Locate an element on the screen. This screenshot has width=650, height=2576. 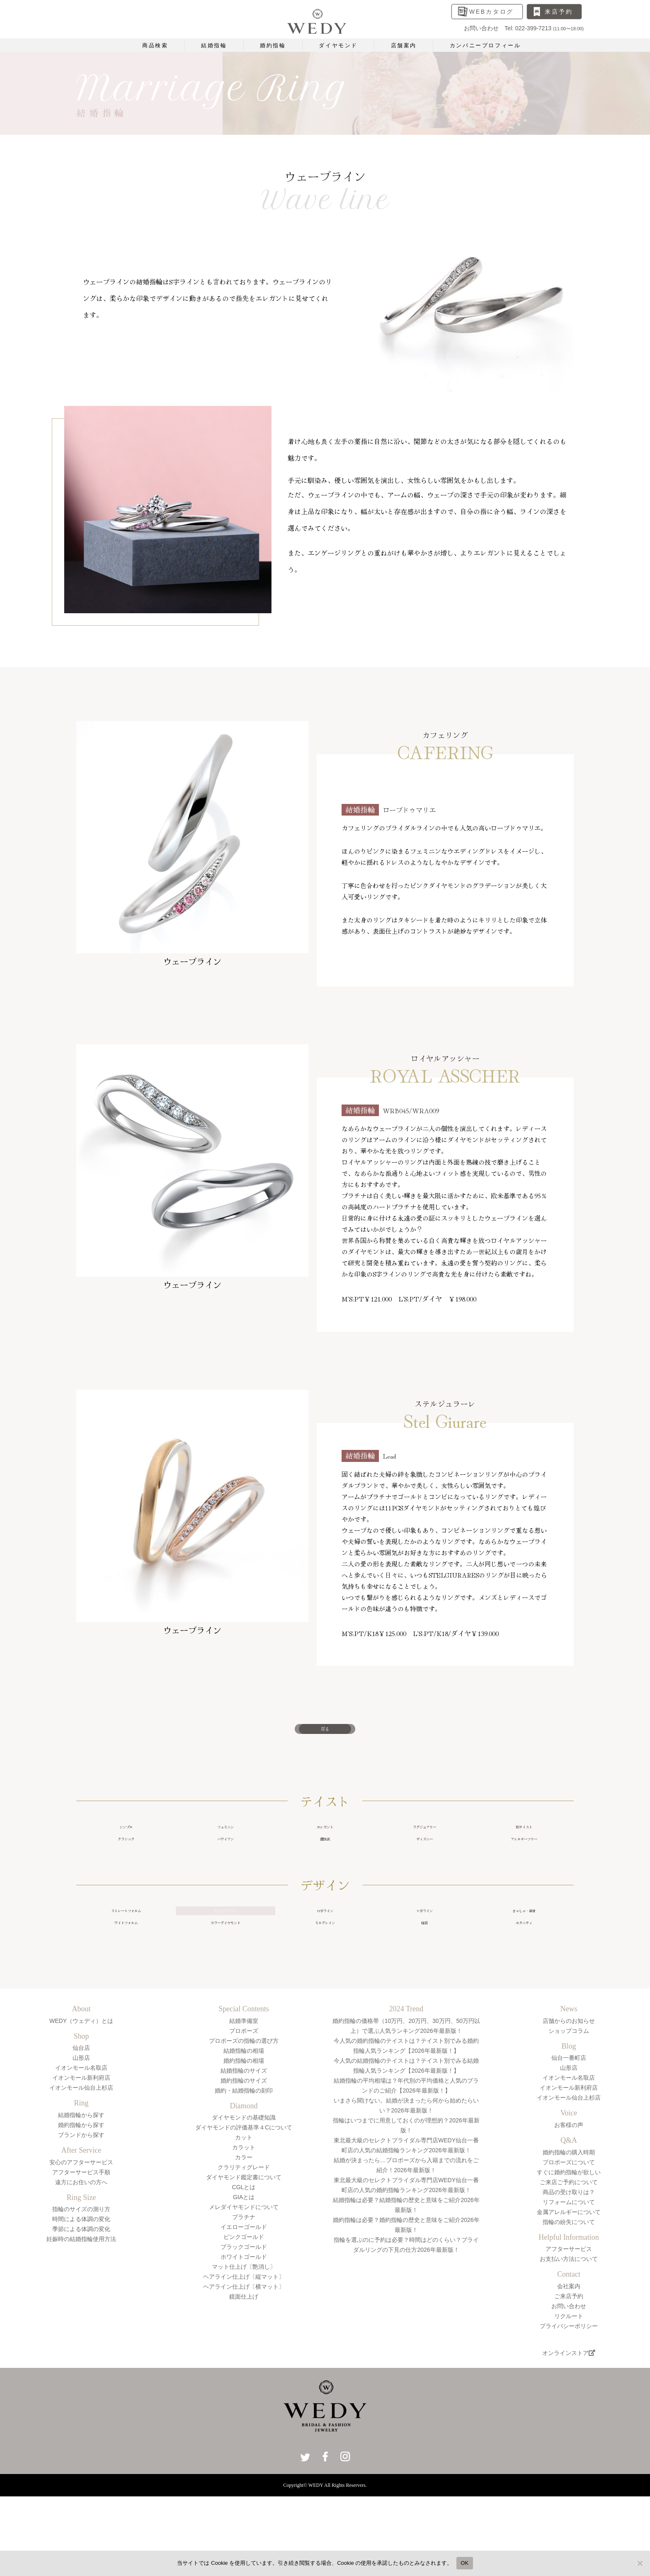
イオンモール新利府店 is located at coordinates (81, 2128).